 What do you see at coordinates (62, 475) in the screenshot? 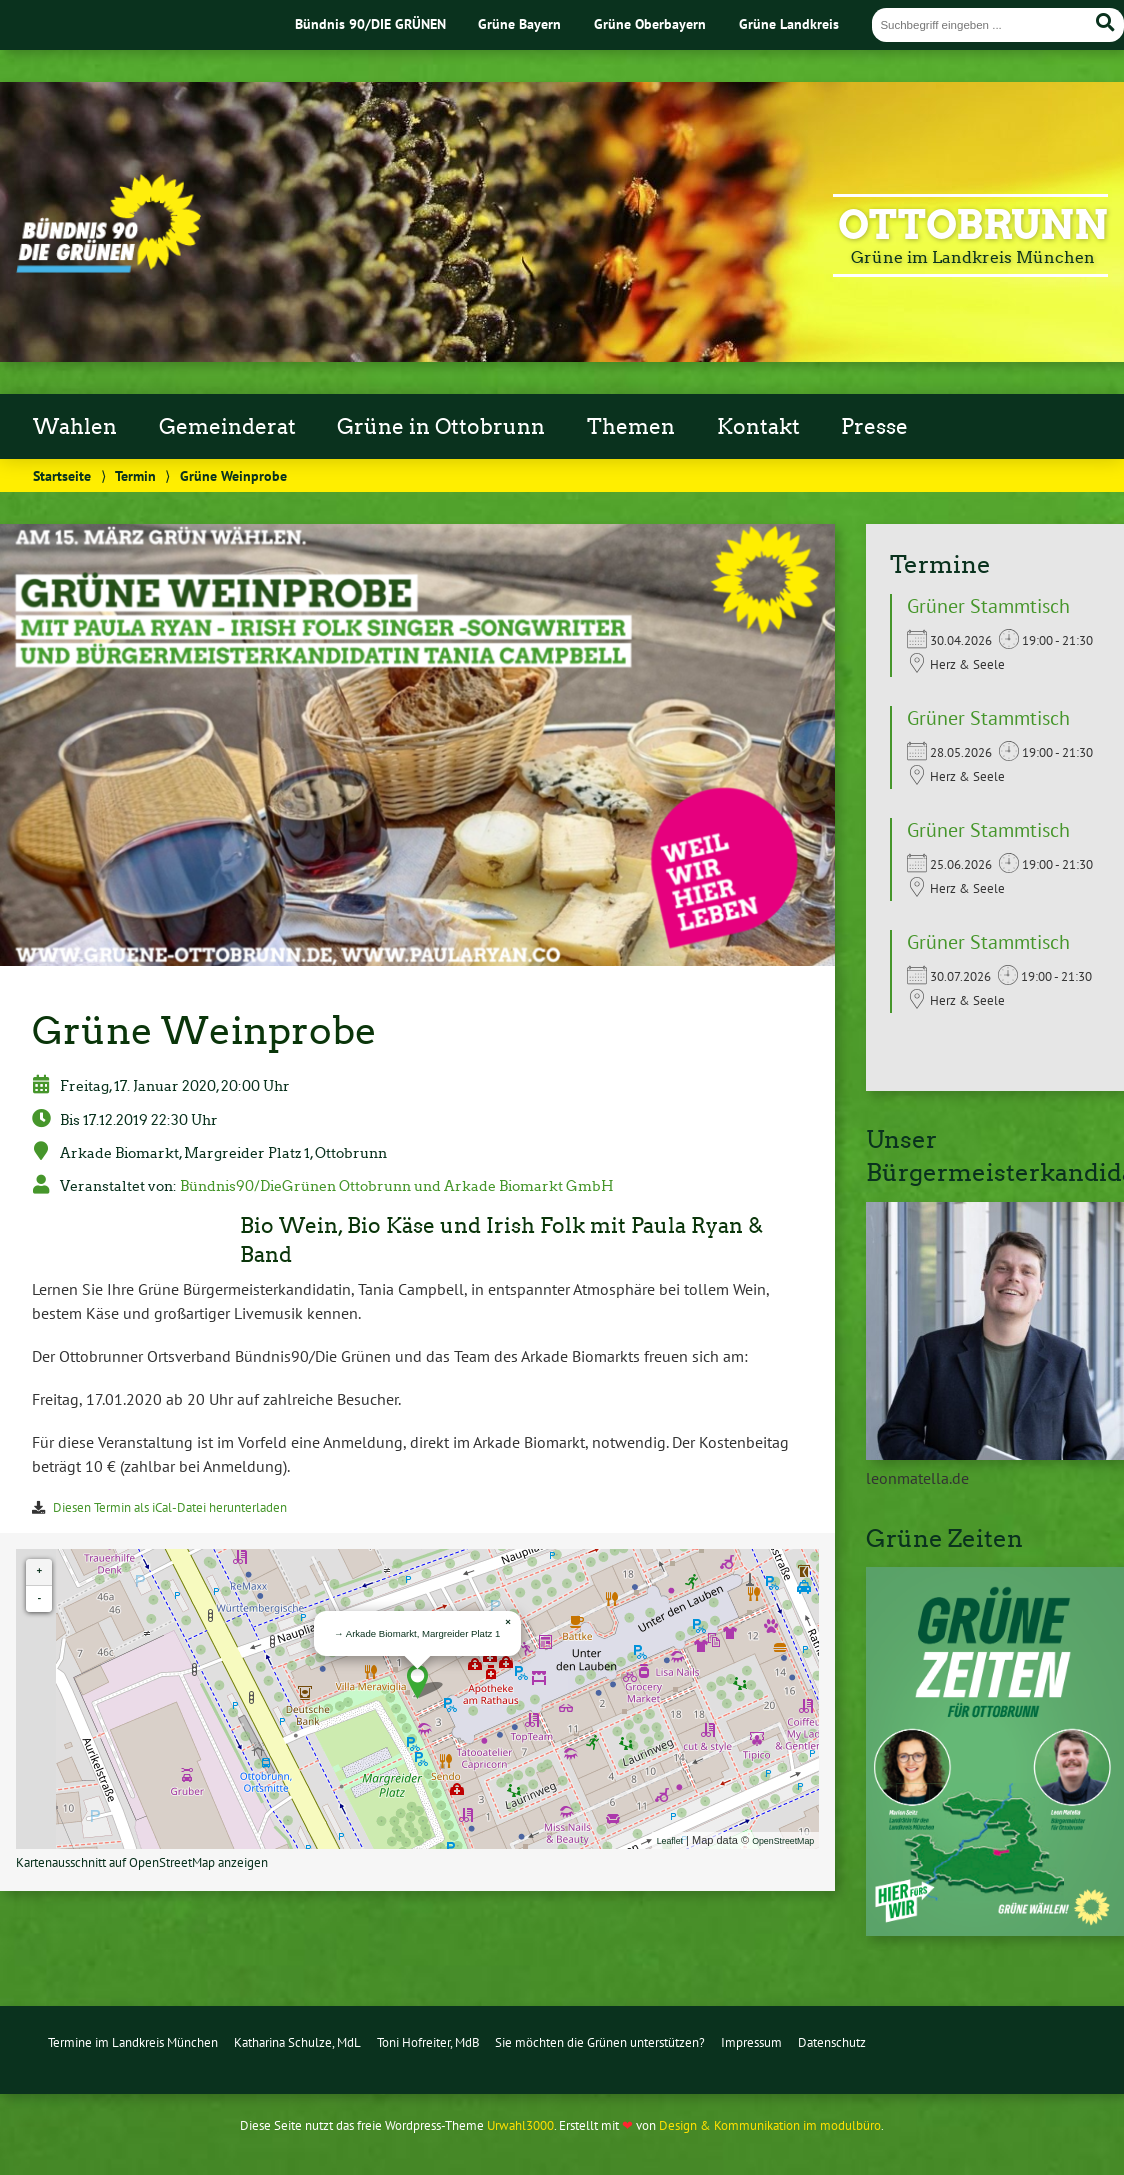
I see `Startseite` at bounding box center [62, 475].